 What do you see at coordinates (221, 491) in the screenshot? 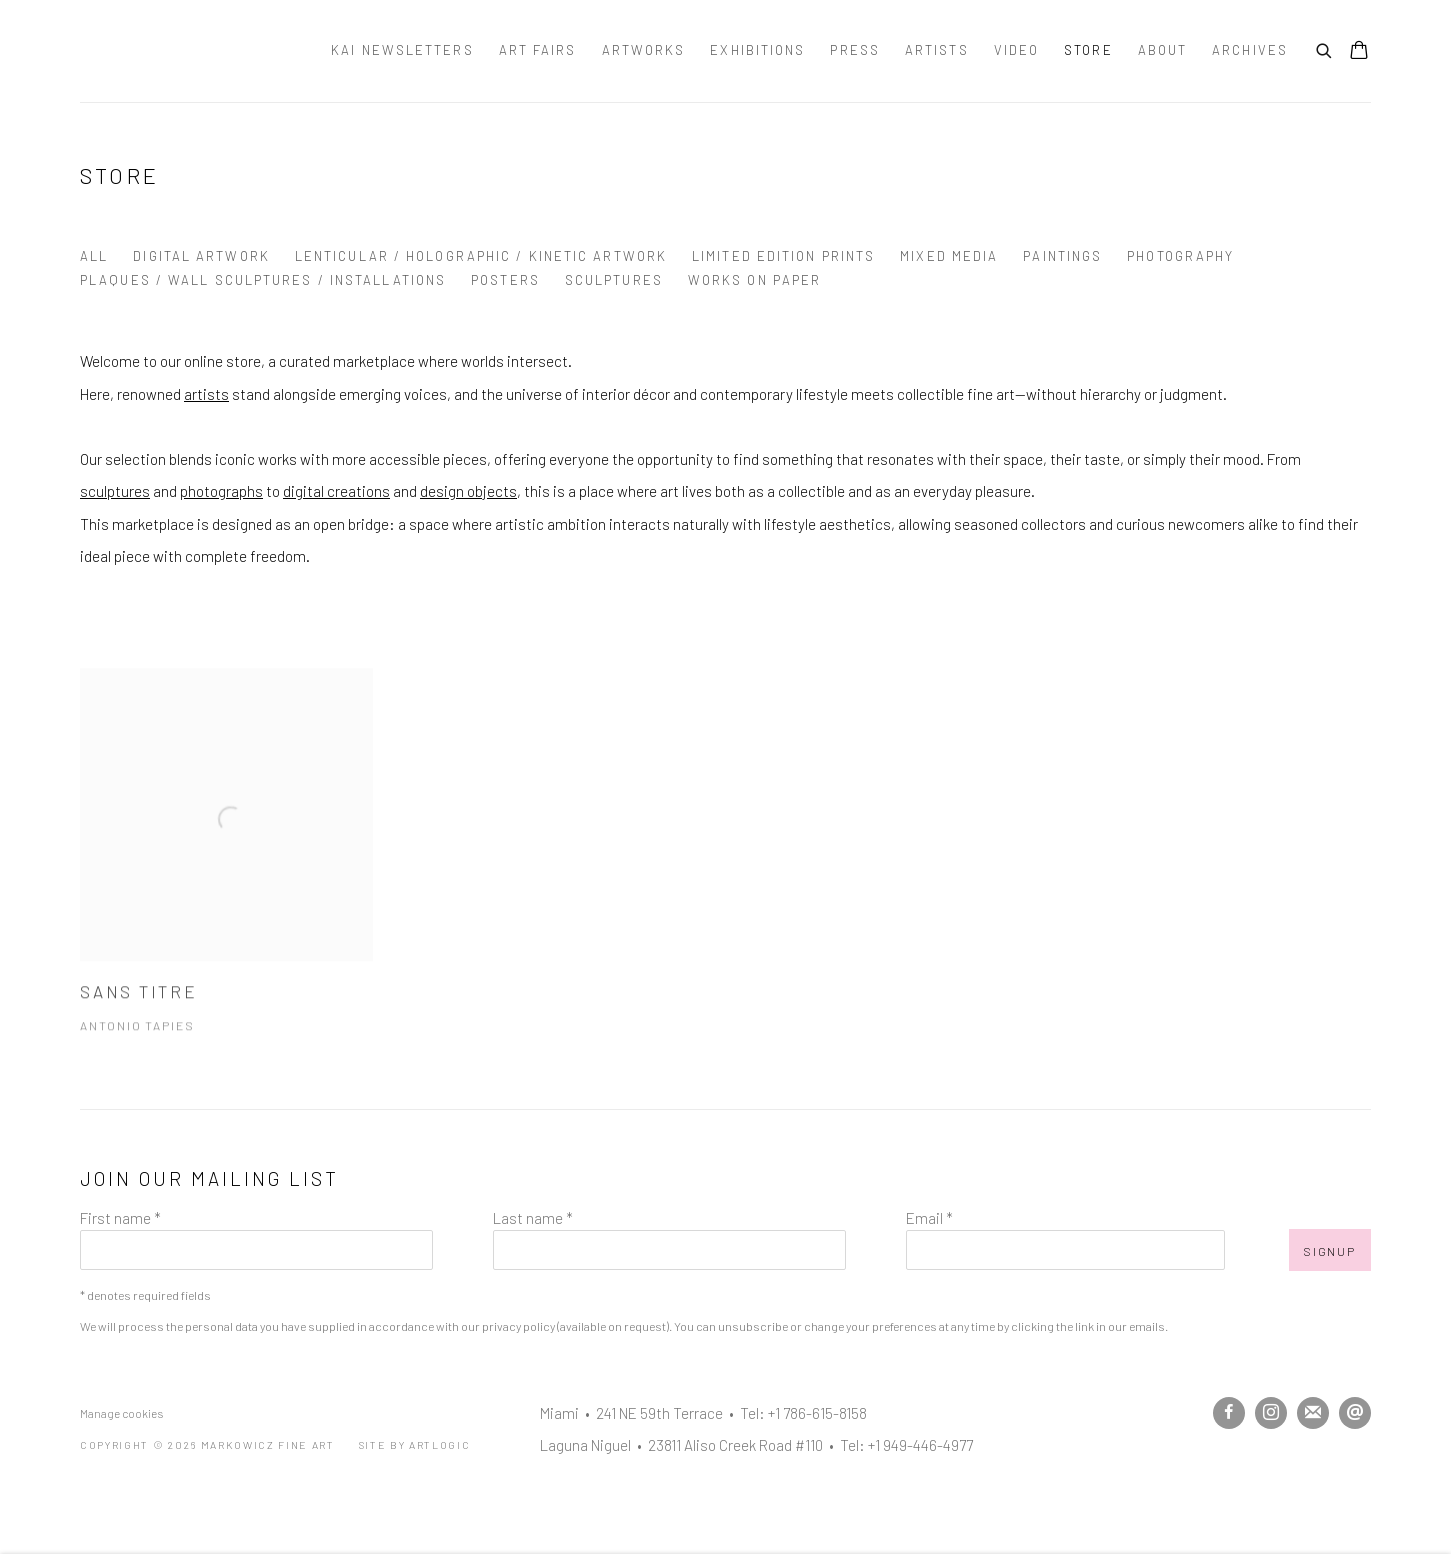
I see `photographs` at bounding box center [221, 491].